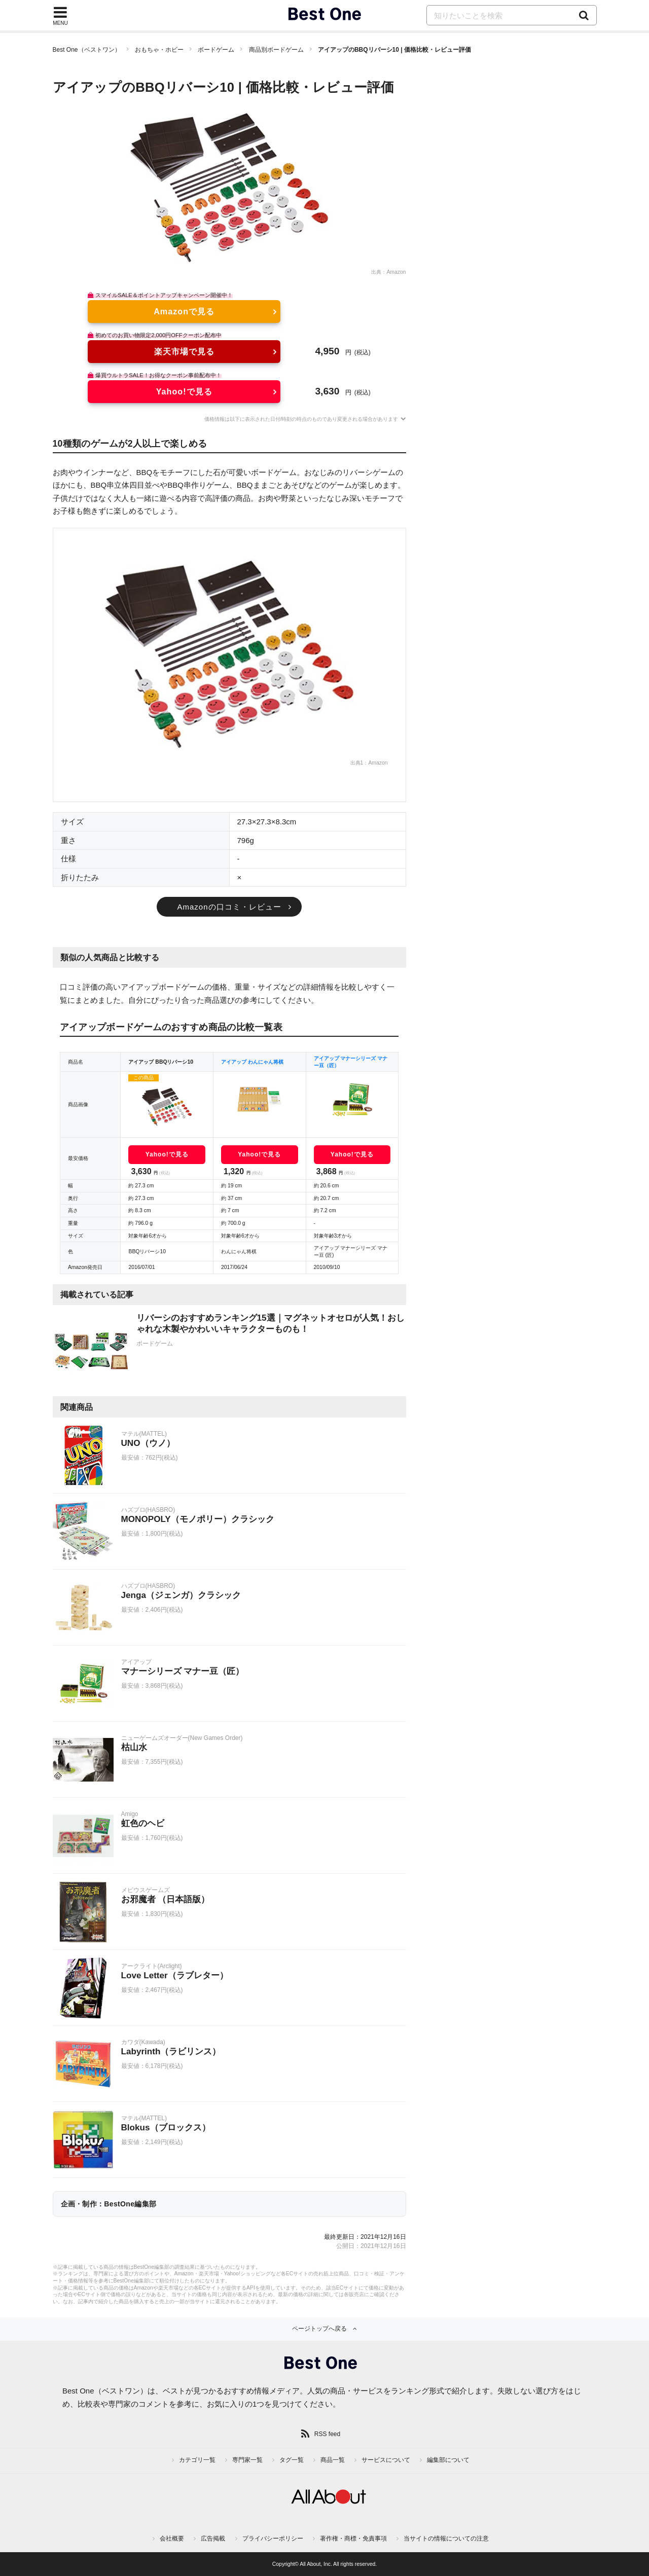 This screenshot has height=2576, width=649. What do you see at coordinates (159, 49) in the screenshot?
I see `おもちゃ・ホビー` at bounding box center [159, 49].